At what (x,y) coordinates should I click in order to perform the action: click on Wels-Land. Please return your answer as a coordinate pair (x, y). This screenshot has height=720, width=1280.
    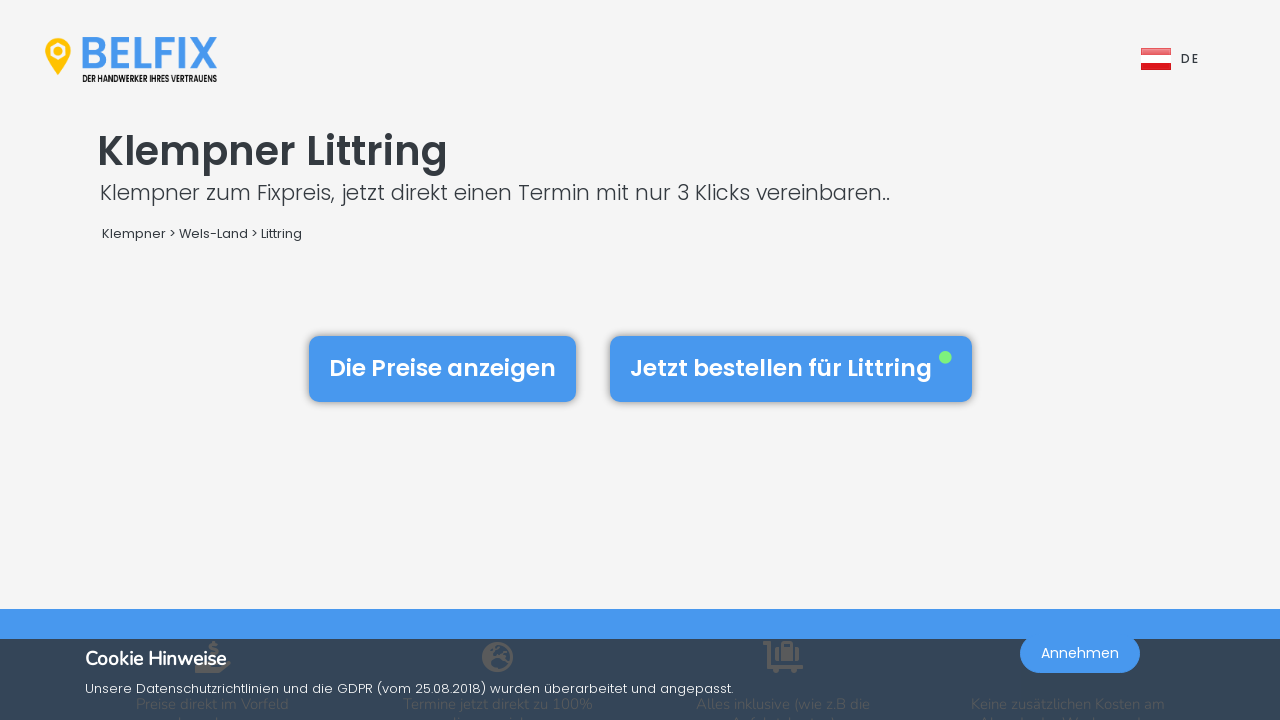
    Looking at the image, I should click on (213, 233).